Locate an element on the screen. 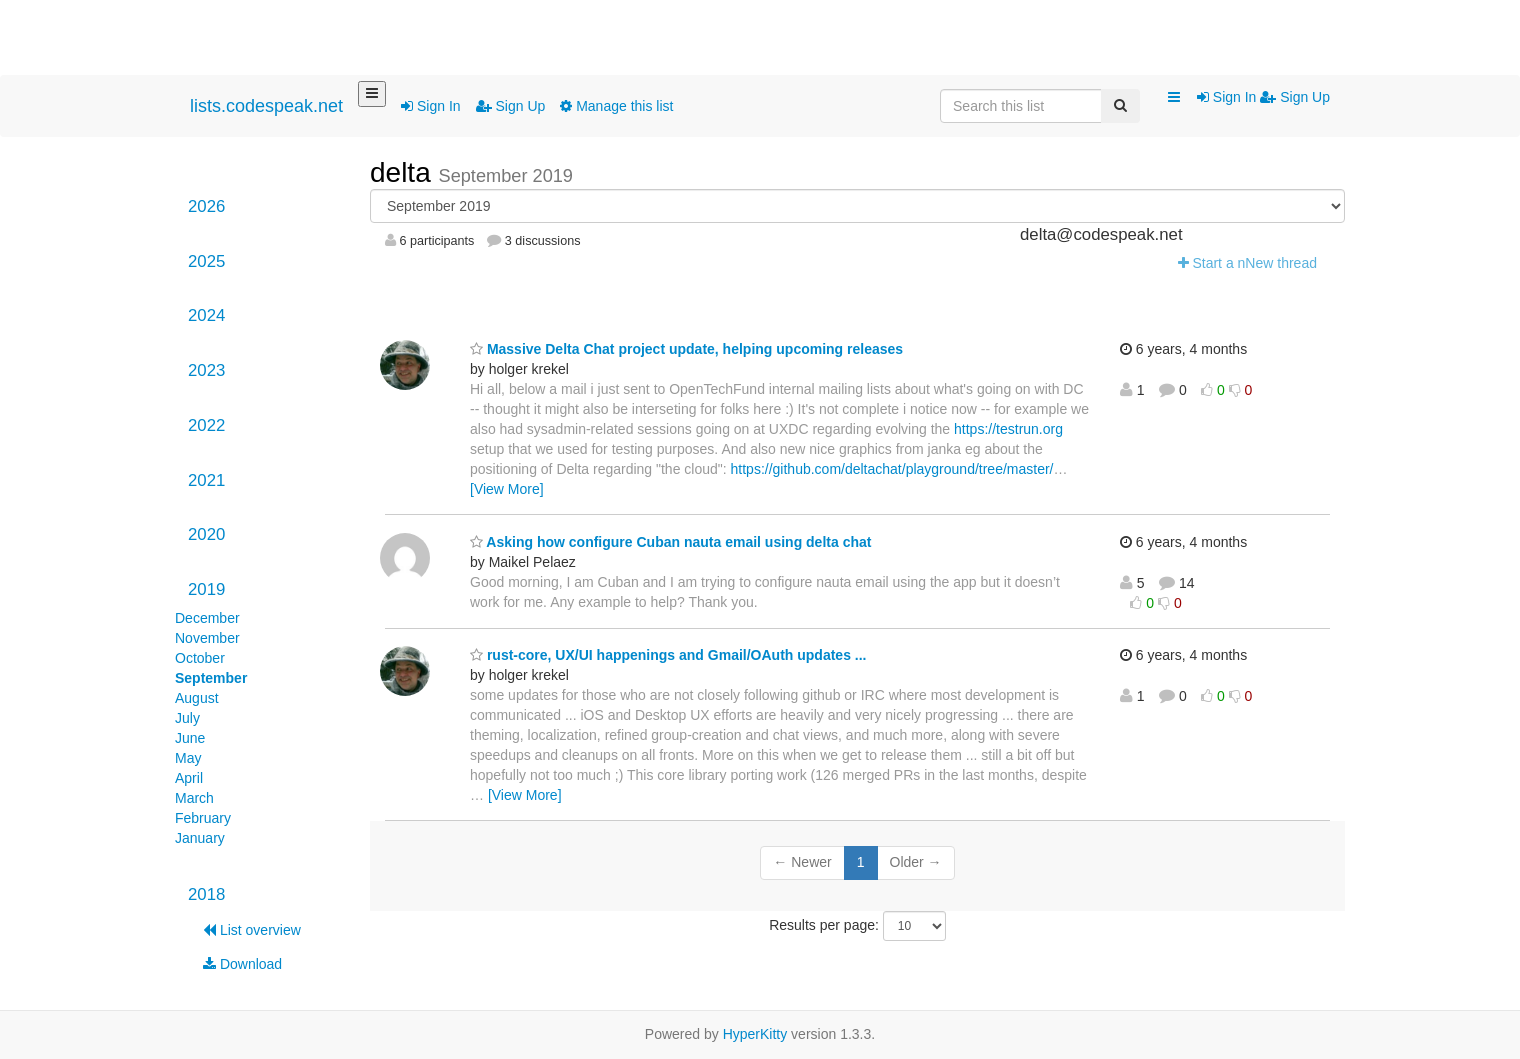 This screenshot has height=1059, width=1520. Sign Up is located at coordinates (511, 106).